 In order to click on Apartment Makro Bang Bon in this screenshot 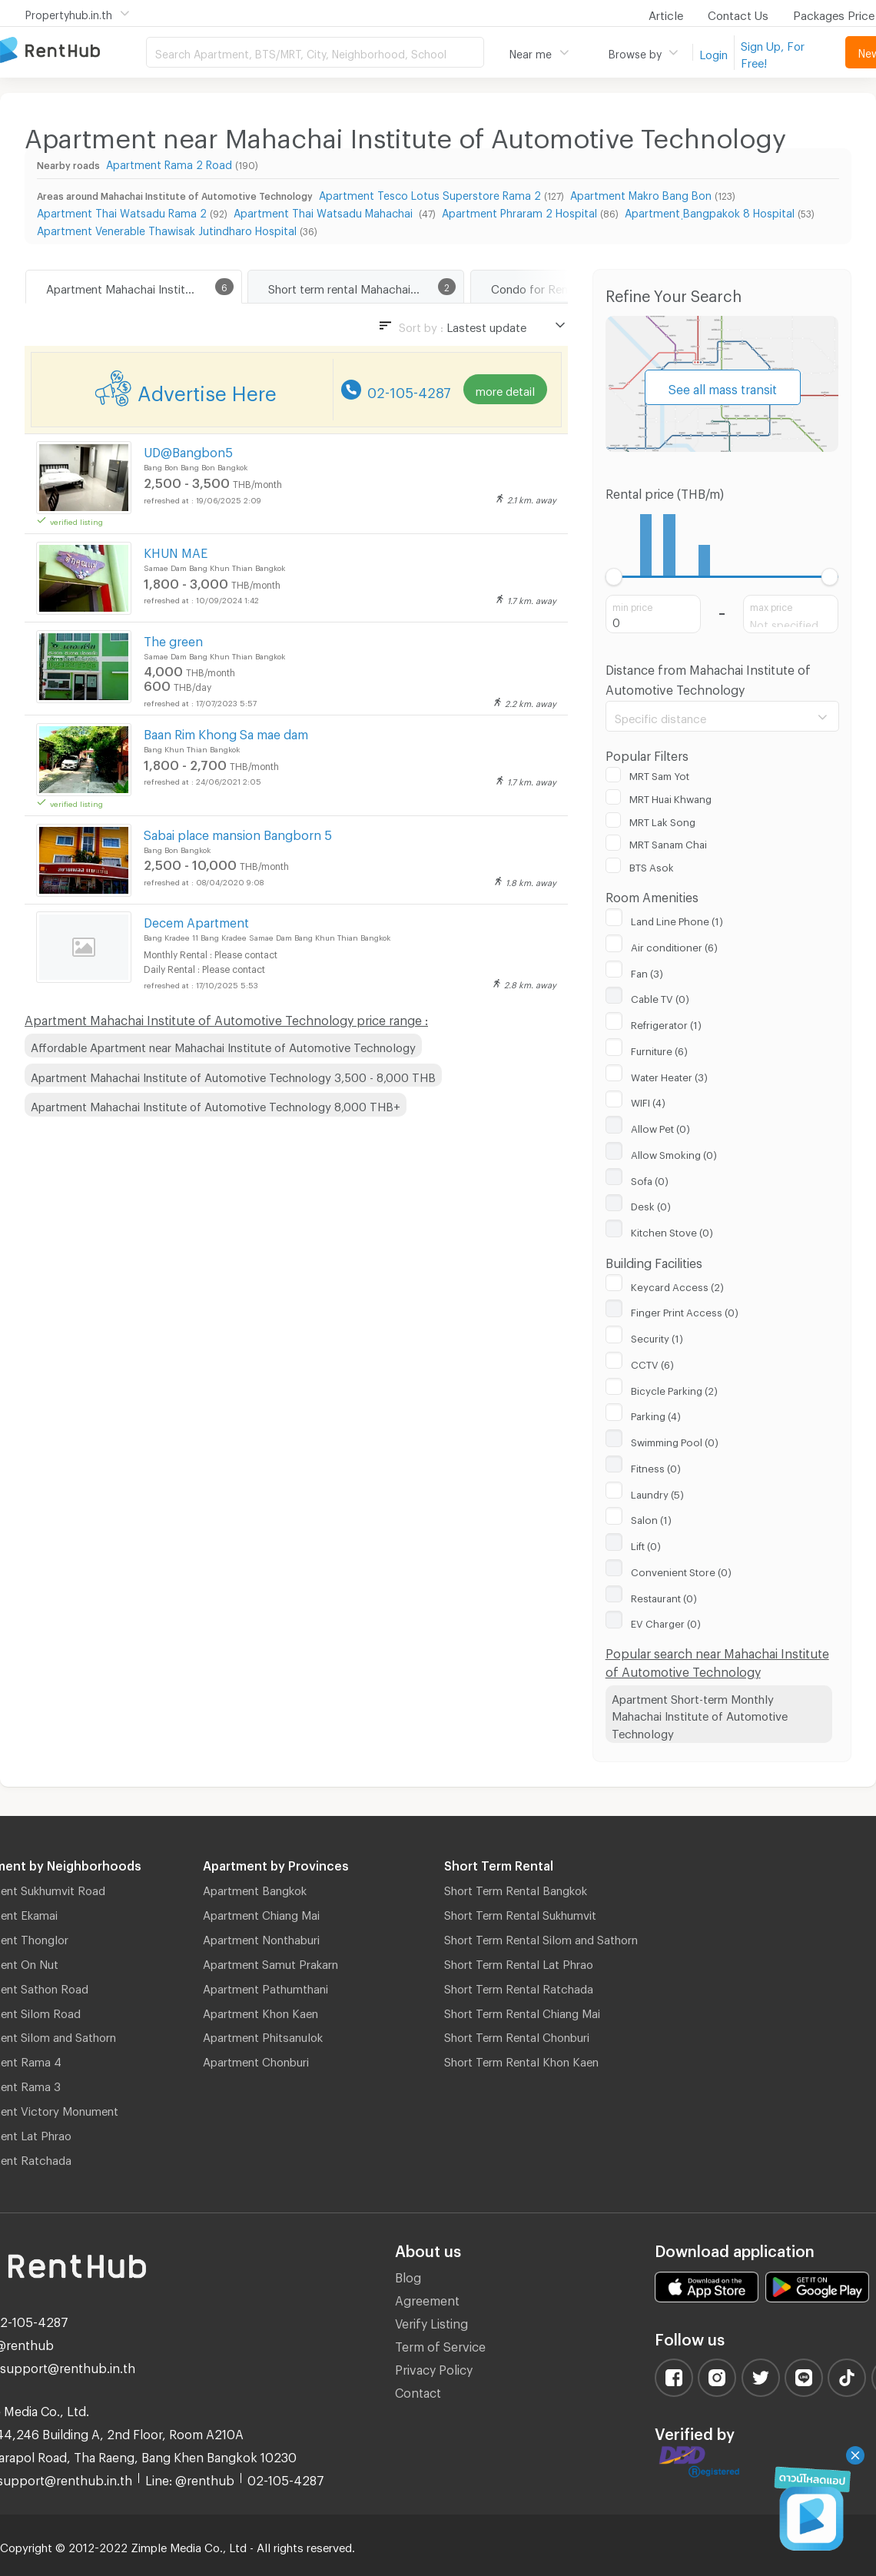, I will do `click(641, 193)`.